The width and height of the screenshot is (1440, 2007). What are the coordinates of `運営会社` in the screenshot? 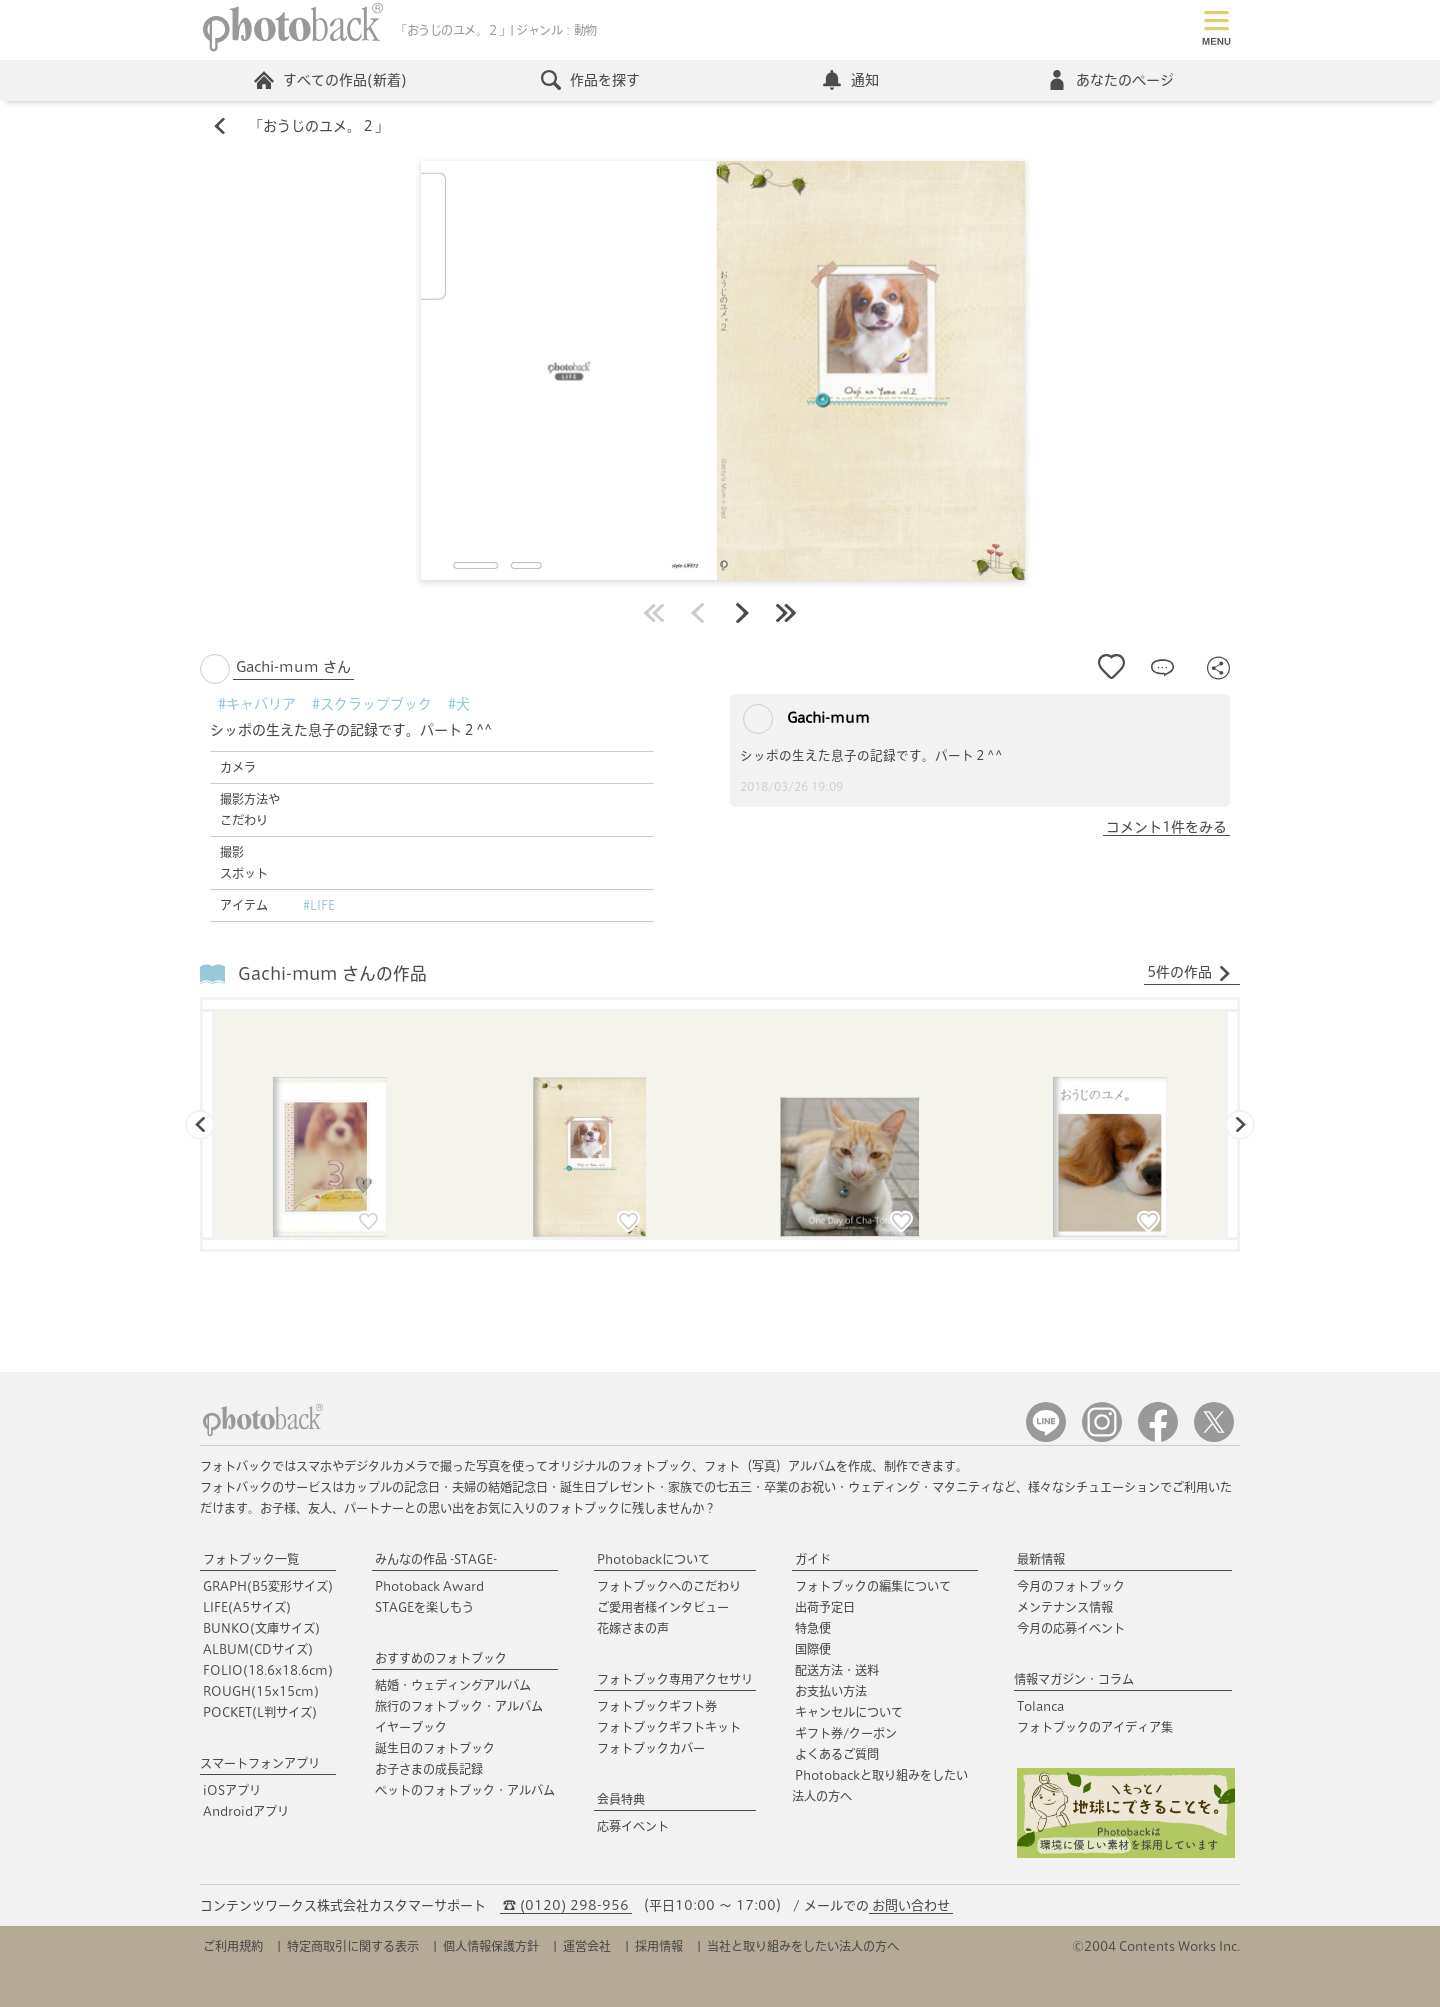 It's located at (587, 1946).